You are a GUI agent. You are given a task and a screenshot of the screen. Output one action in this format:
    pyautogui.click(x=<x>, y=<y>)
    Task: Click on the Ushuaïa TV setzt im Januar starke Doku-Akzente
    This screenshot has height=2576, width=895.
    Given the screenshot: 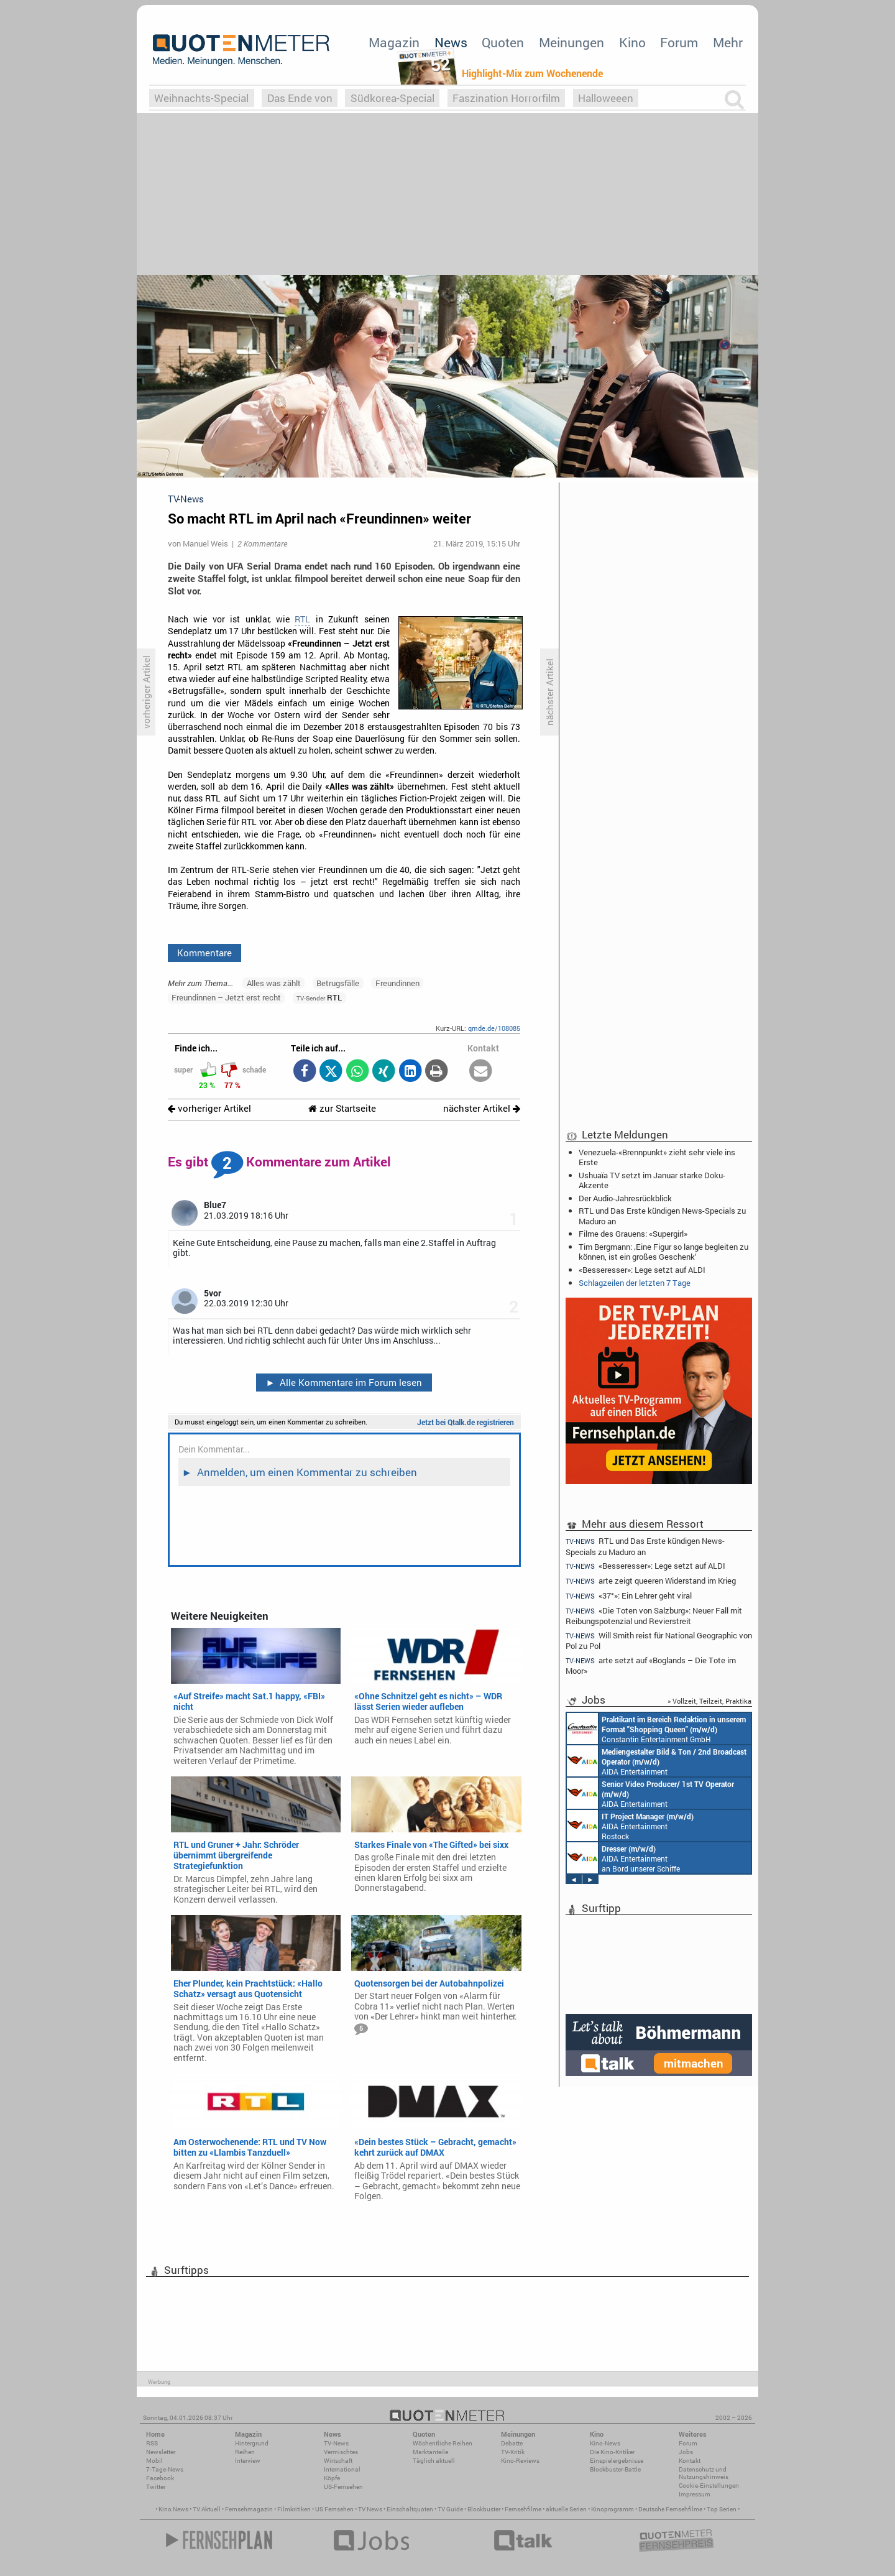 What is the action you would take?
    pyautogui.click(x=652, y=1180)
    